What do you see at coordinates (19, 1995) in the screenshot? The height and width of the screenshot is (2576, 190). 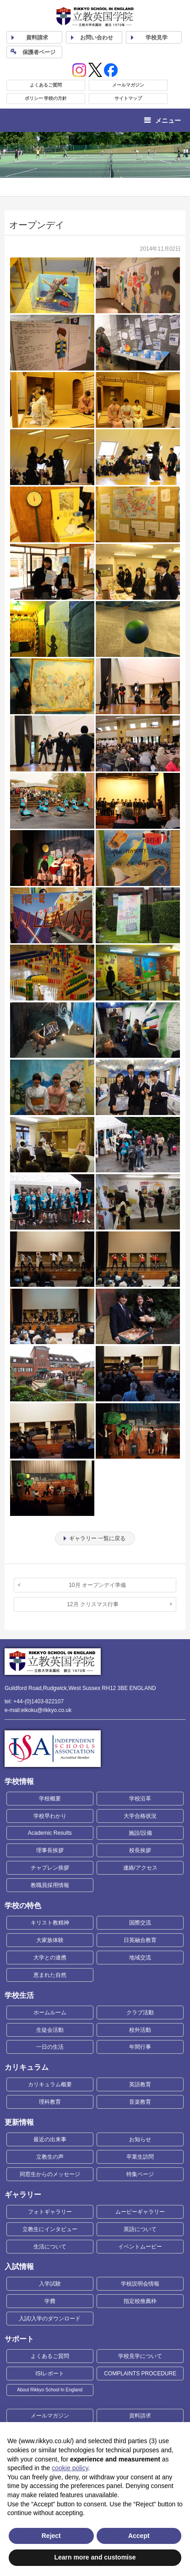 I see `学校生活` at bounding box center [19, 1995].